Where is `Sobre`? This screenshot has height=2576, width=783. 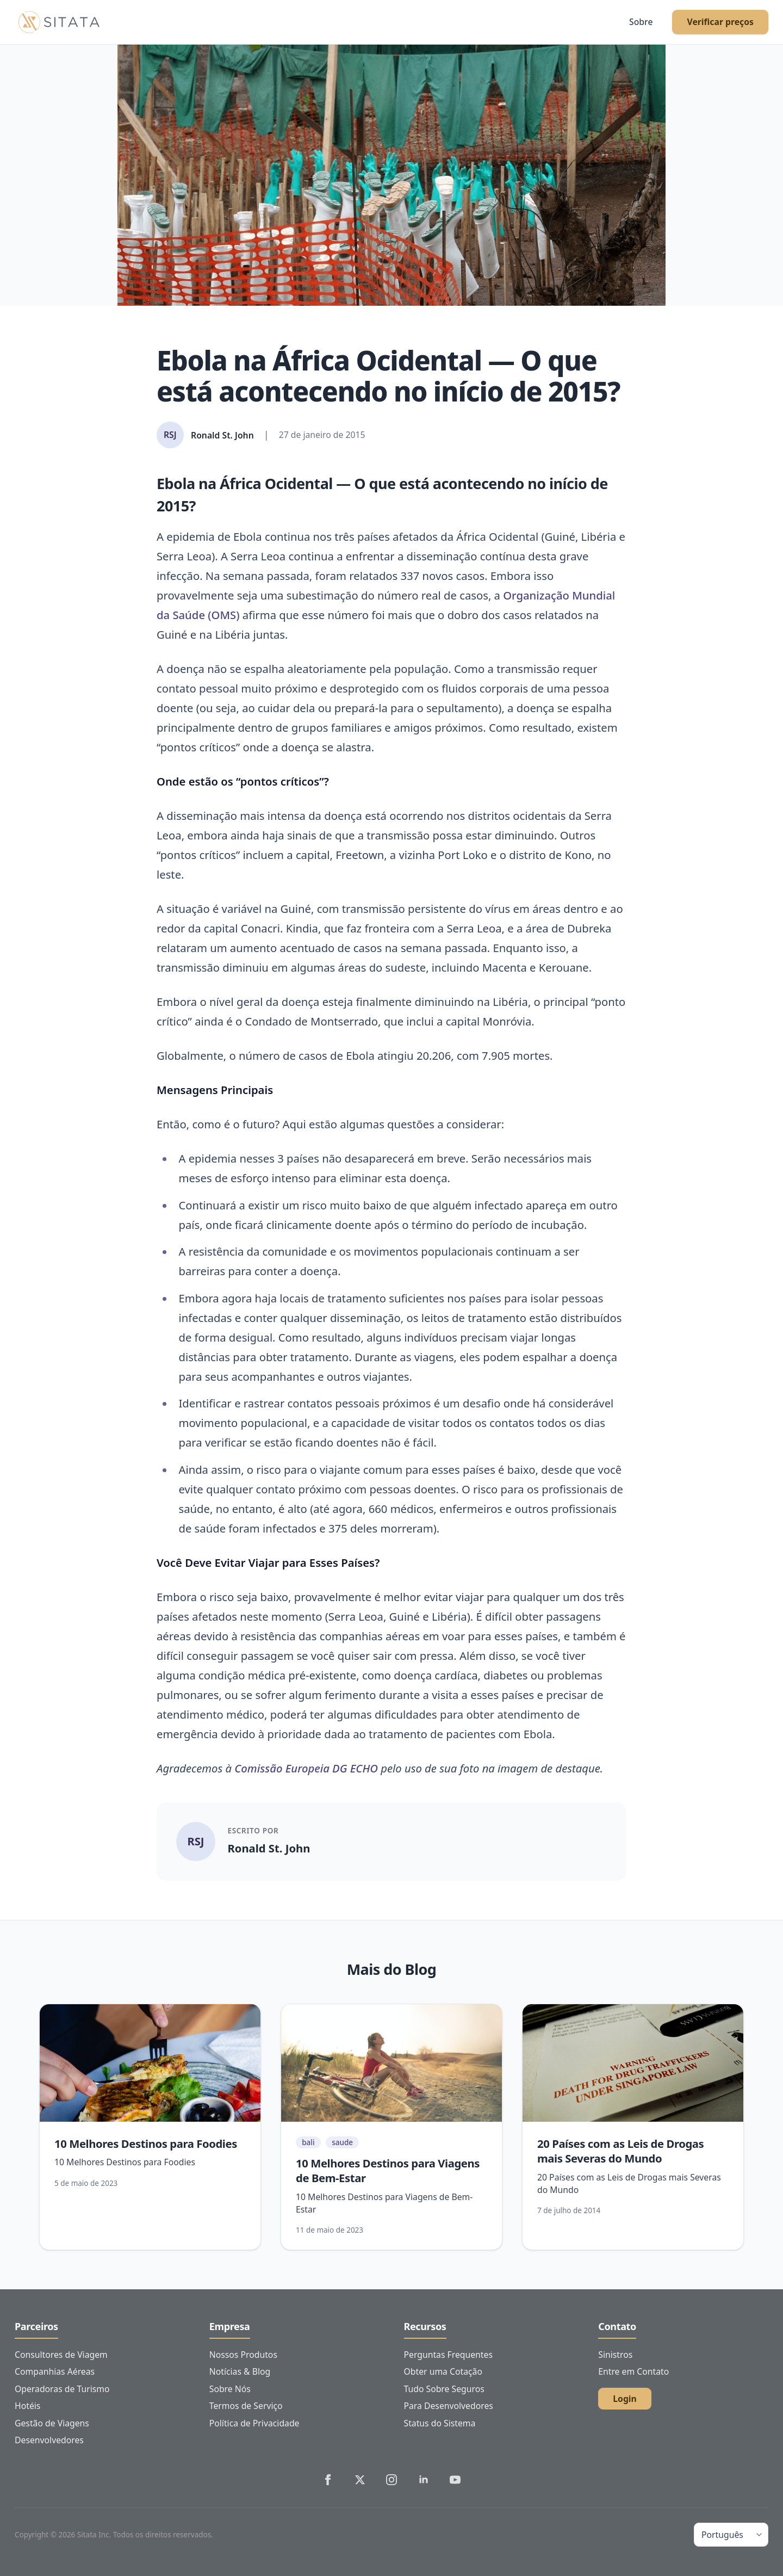
Sobre is located at coordinates (640, 22).